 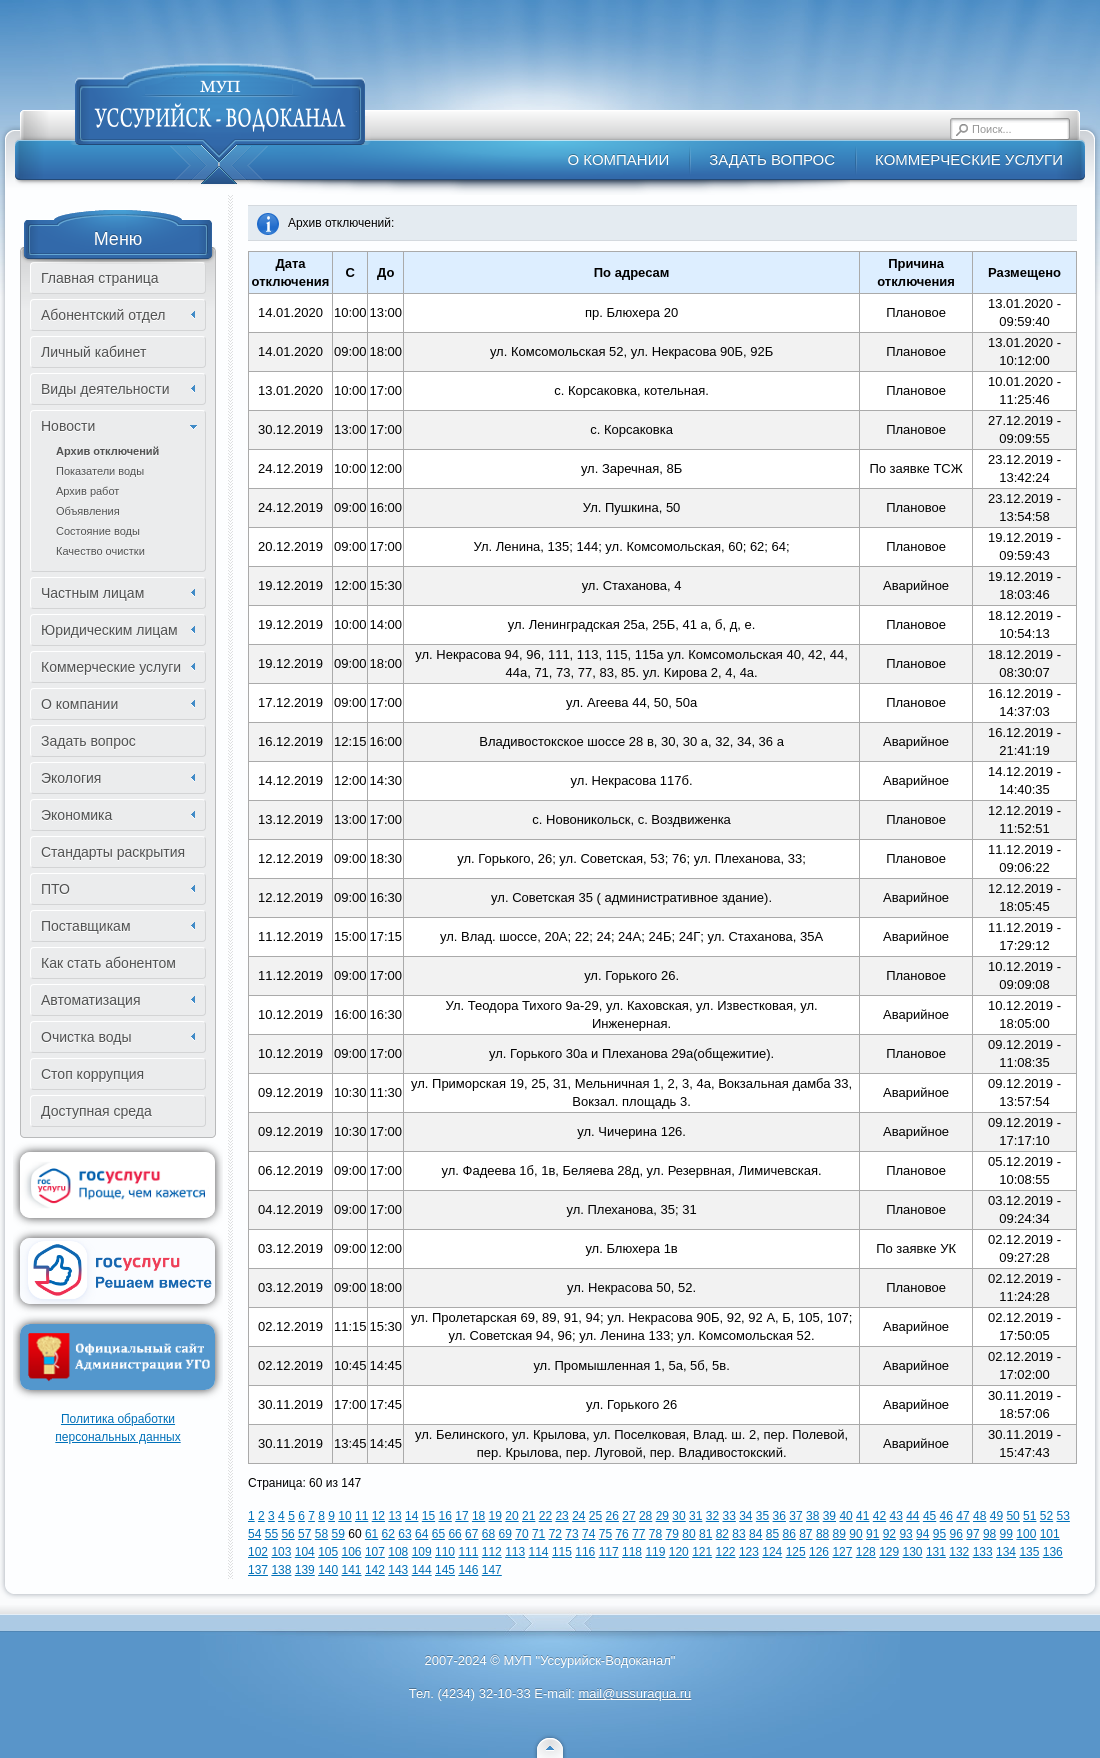 I want to click on 44, so click(x=912, y=1516).